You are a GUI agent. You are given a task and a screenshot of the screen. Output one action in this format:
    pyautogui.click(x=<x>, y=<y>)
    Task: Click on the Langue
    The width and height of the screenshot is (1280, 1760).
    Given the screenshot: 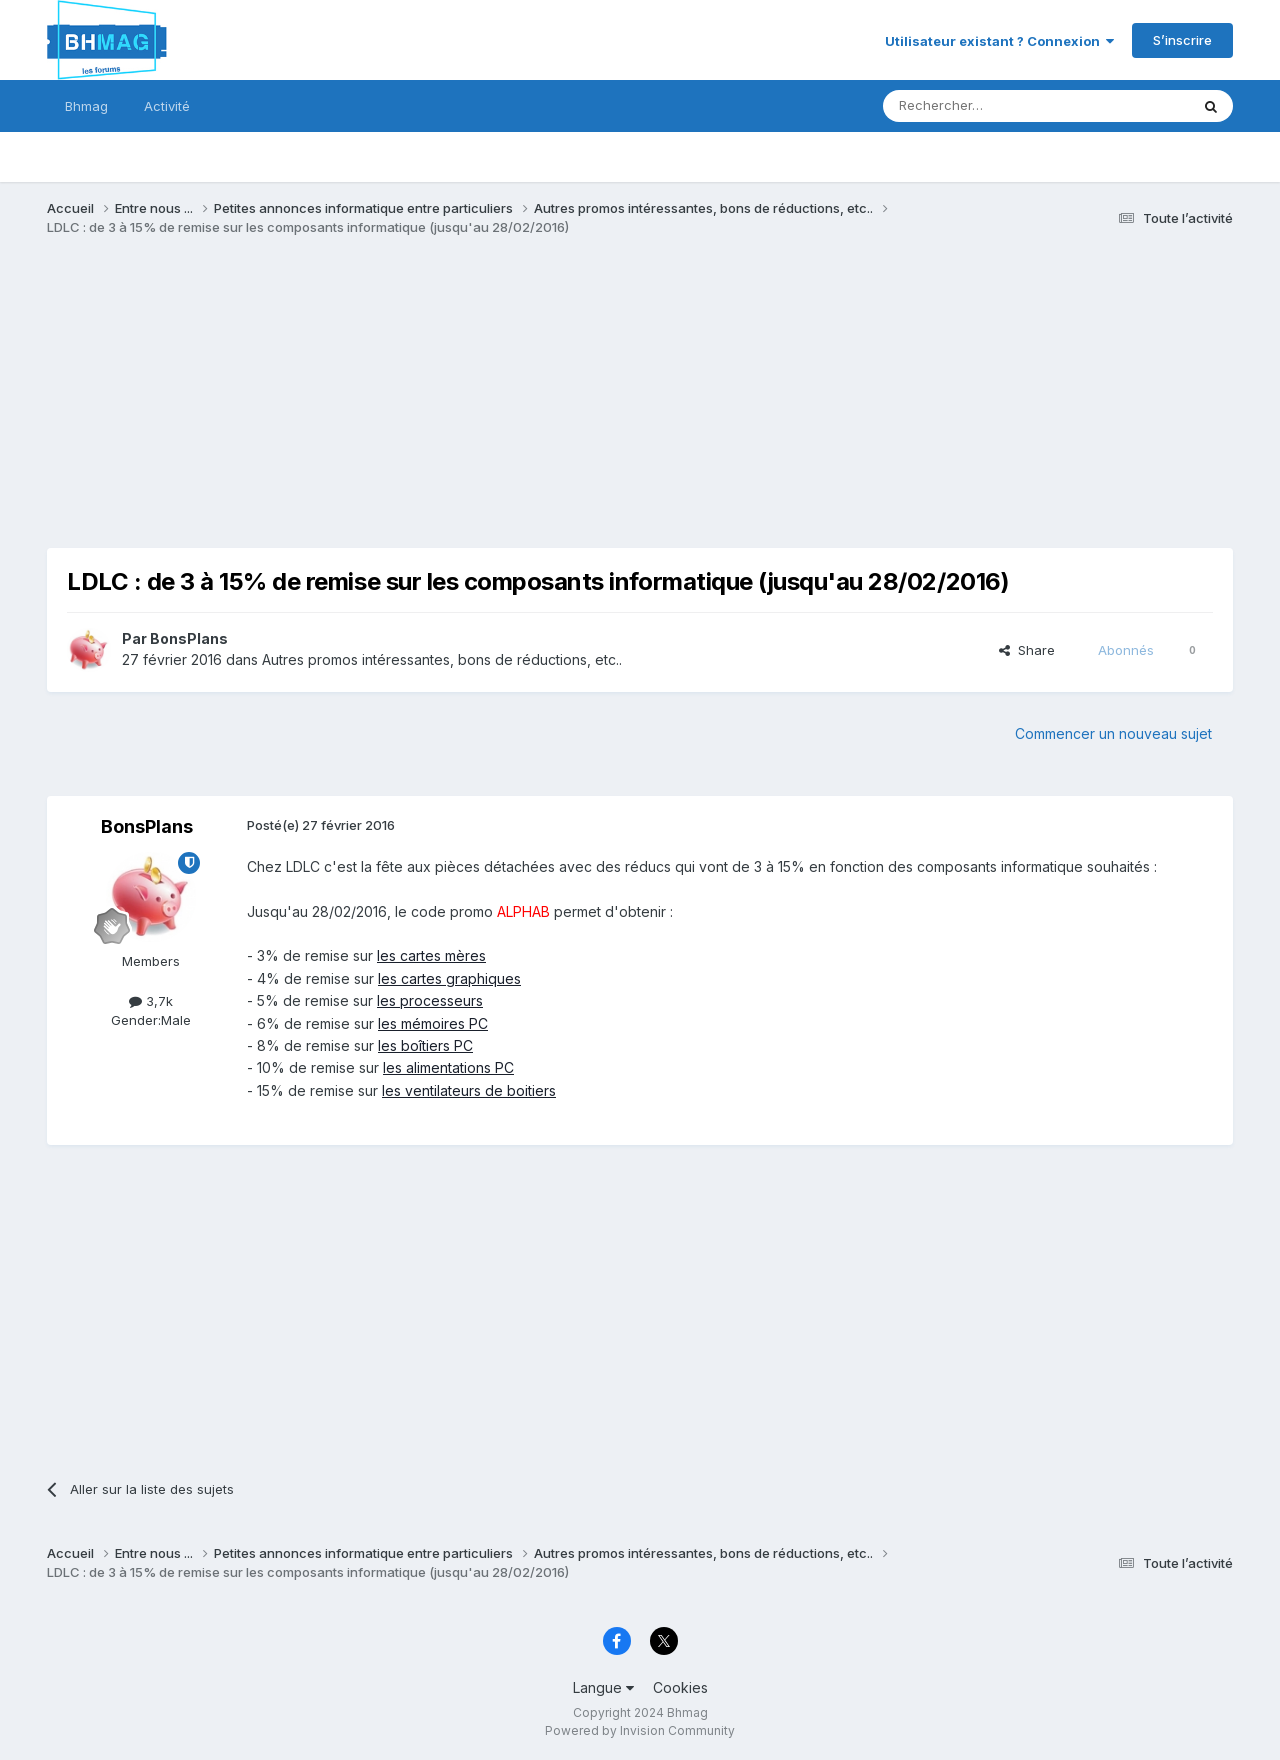 What is the action you would take?
    pyautogui.click(x=603, y=1687)
    